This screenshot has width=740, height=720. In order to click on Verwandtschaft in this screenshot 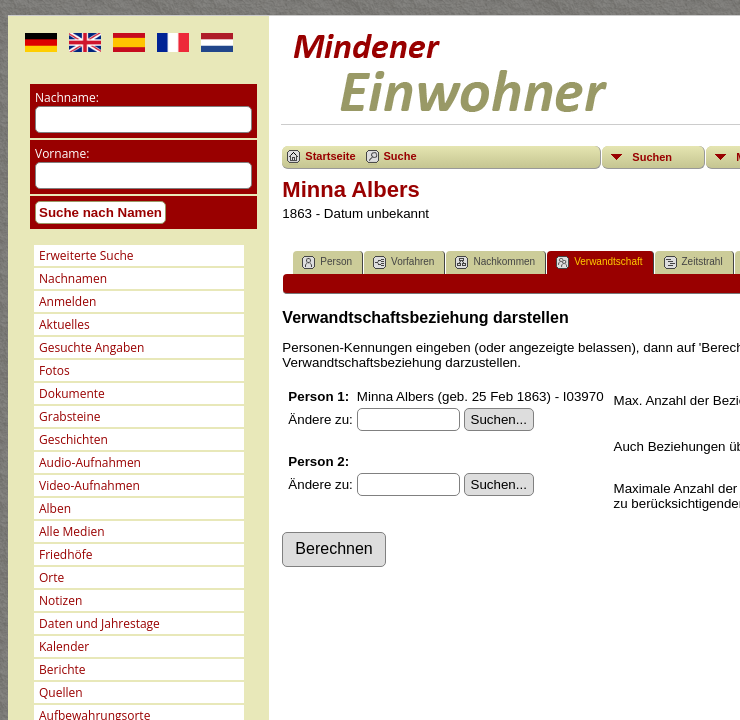, I will do `click(599, 262)`.